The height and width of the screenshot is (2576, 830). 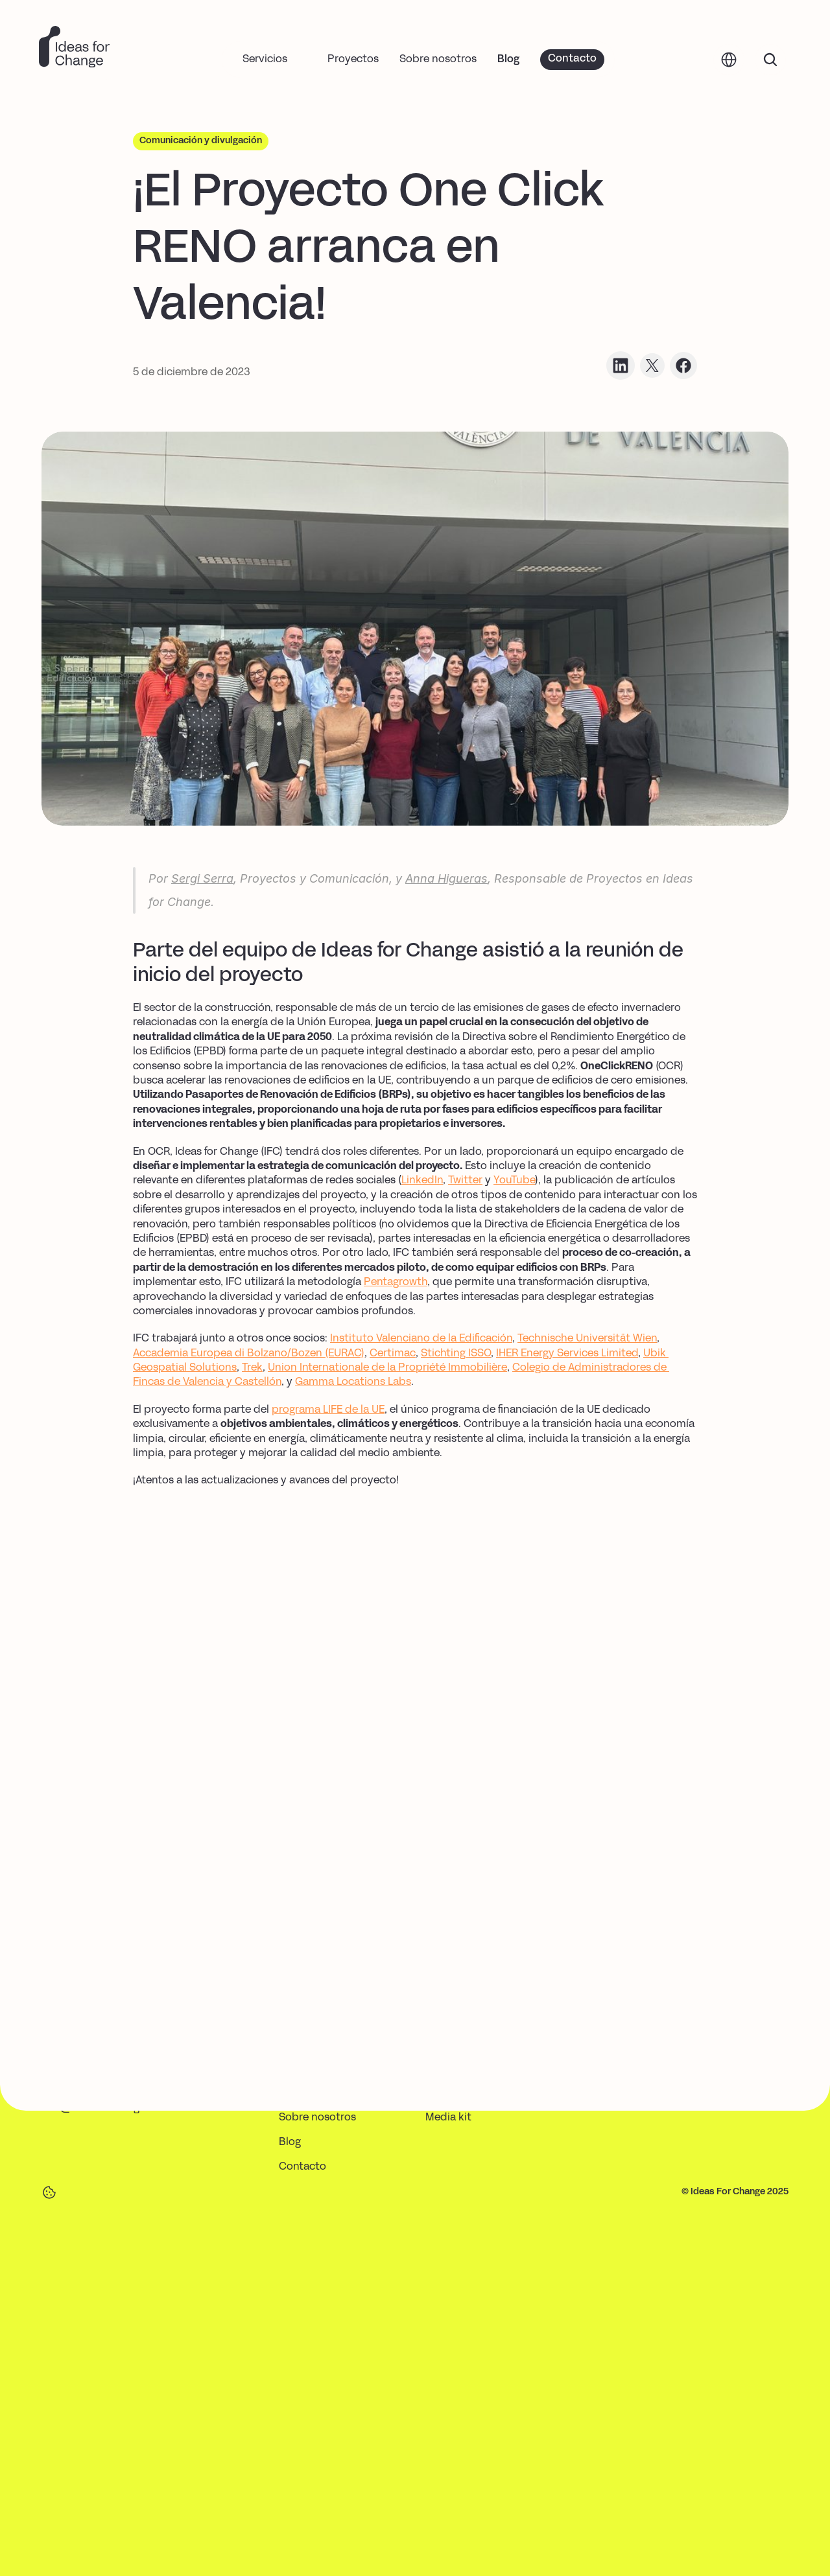 I want to click on YouTube, so click(x=514, y=1180).